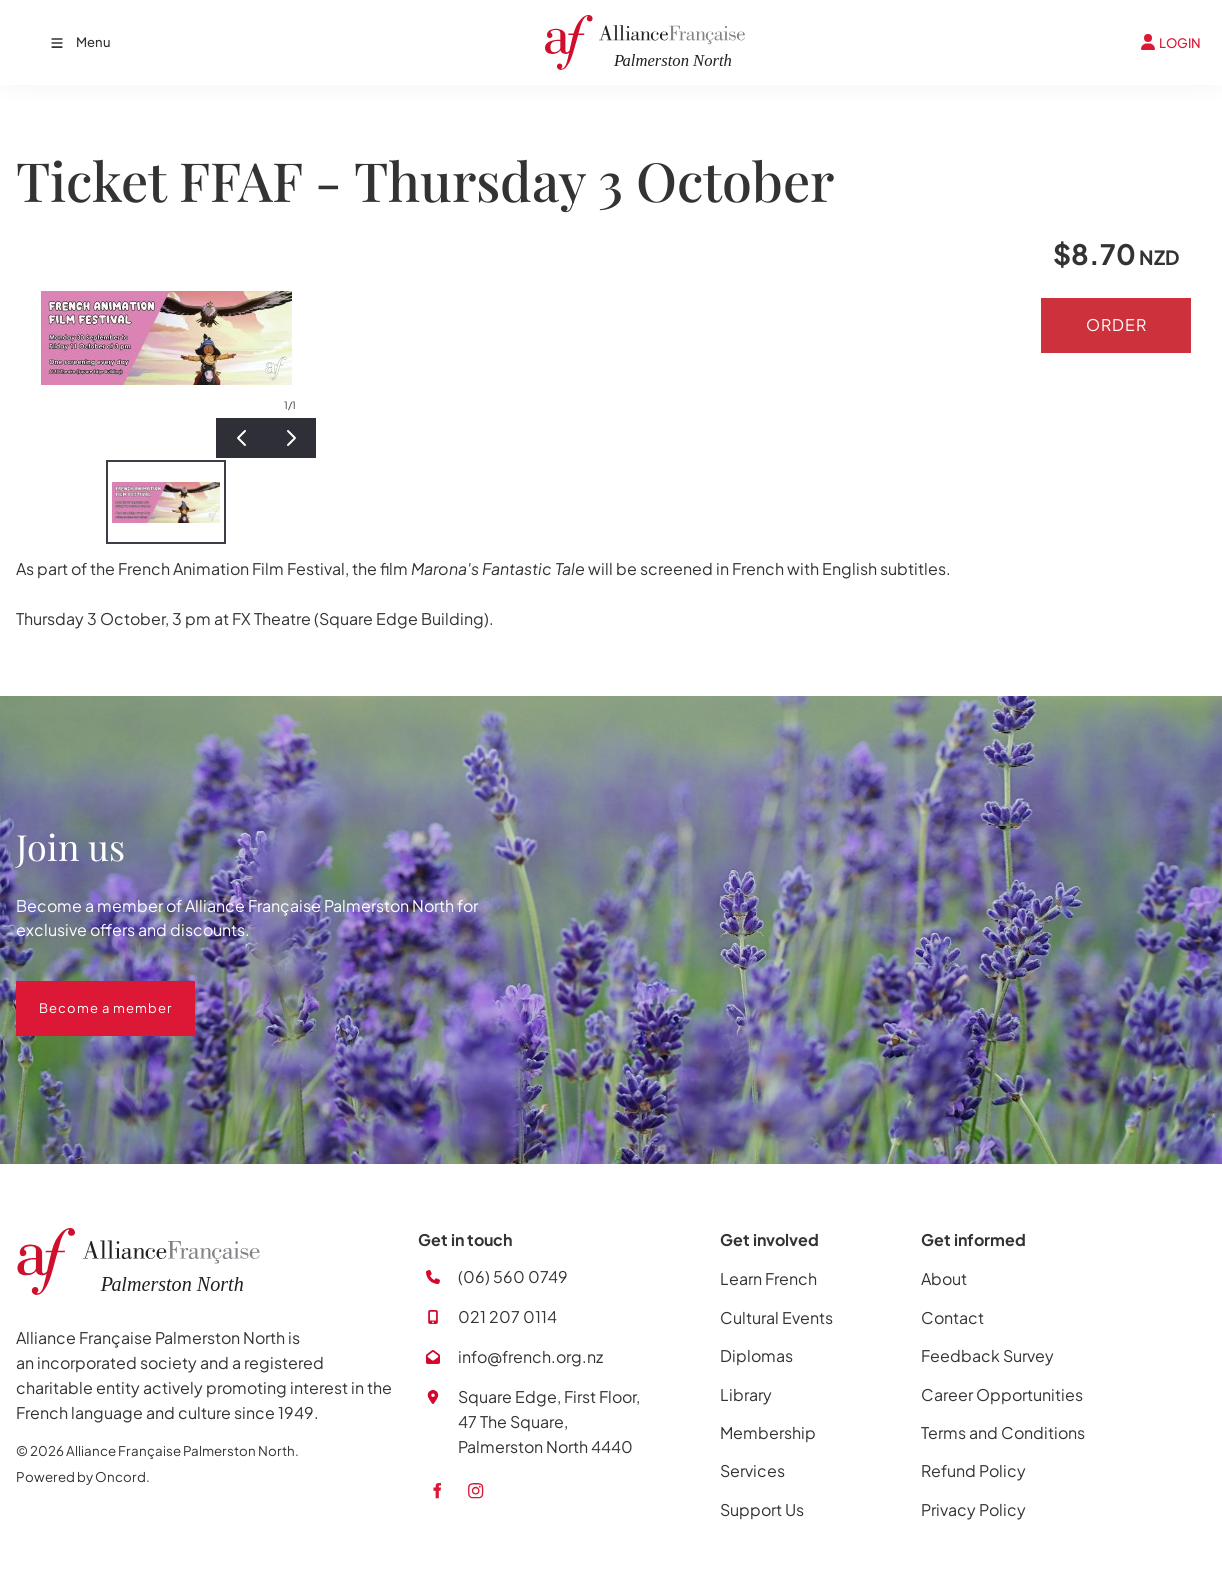 The width and height of the screenshot is (1222, 1593). I want to click on About, so click(944, 1278).